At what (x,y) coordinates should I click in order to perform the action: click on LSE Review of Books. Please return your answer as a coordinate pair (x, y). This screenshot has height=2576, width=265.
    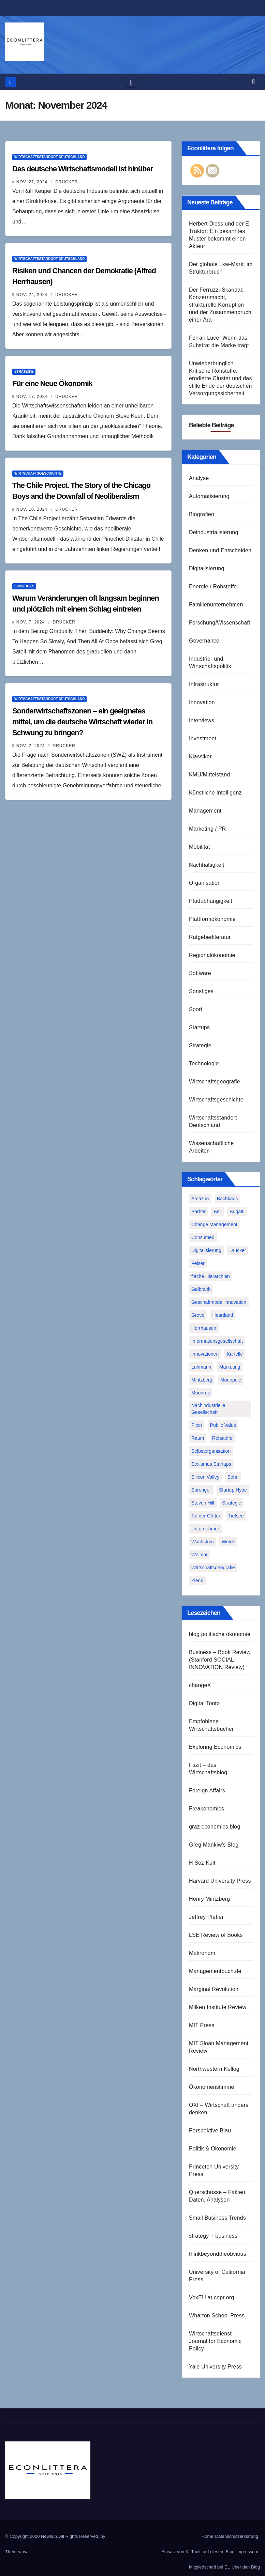
    Looking at the image, I should click on (216, 1935).